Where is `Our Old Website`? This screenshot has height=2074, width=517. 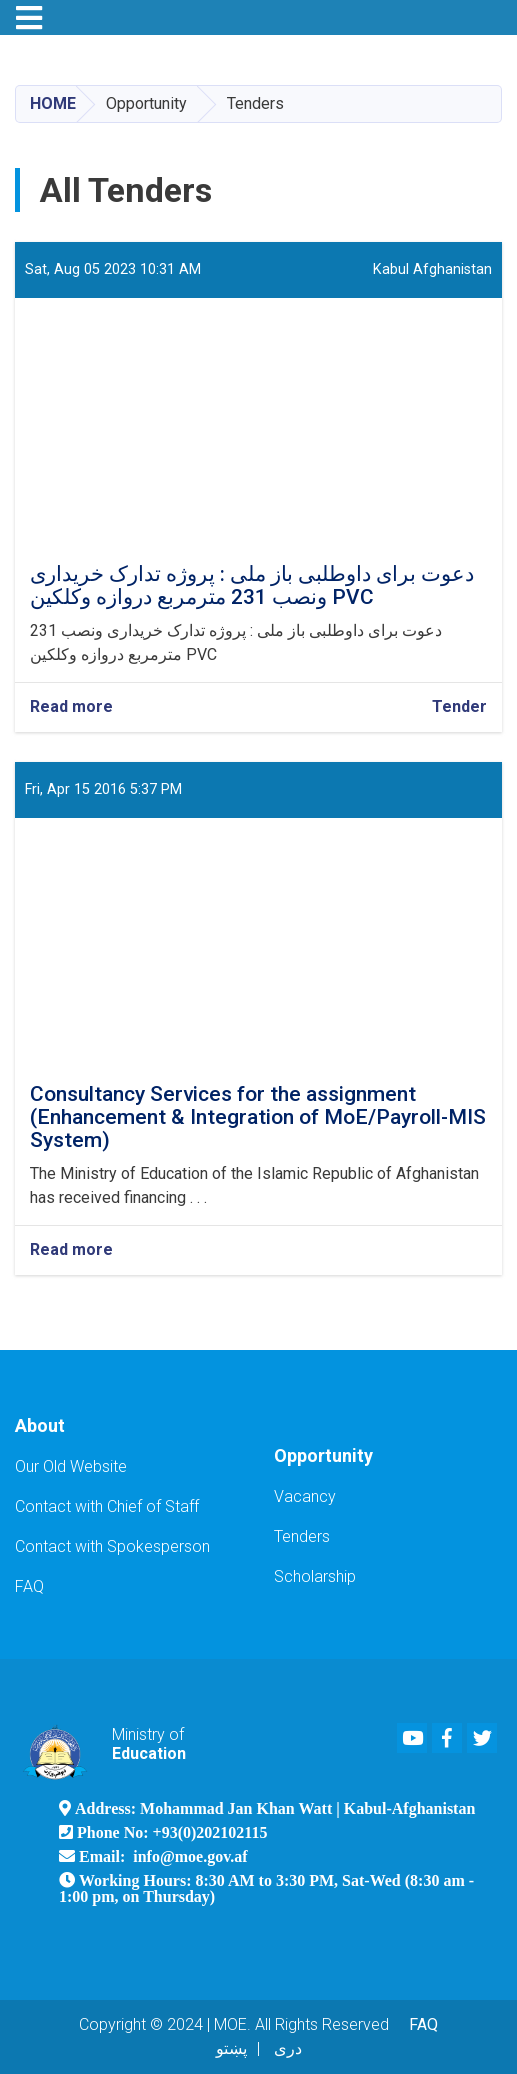
Our Old Website is located at coordinates (71, 1466).